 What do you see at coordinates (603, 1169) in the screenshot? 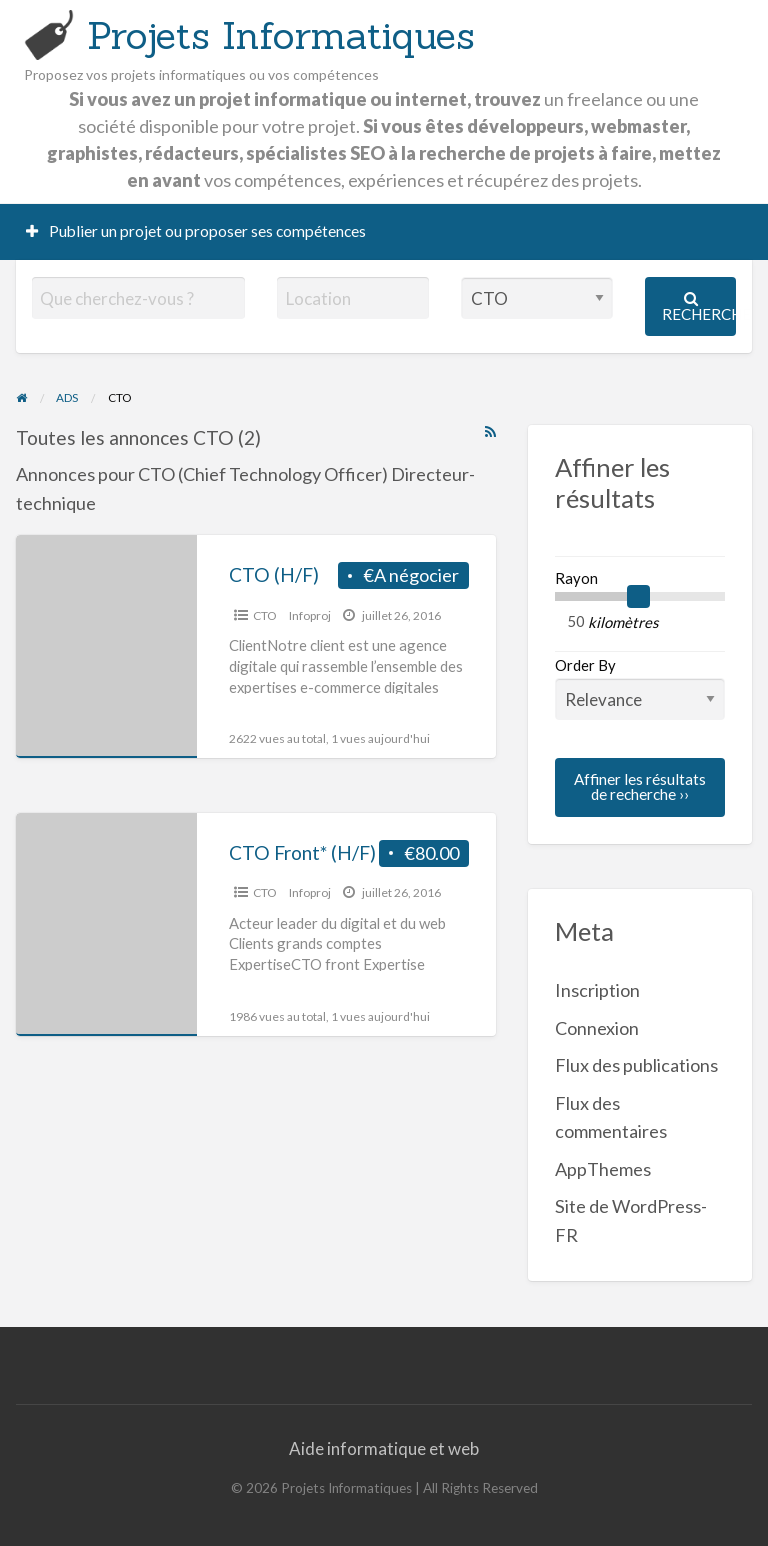
I see `AppThemes` at bounding box center [603, 1169].